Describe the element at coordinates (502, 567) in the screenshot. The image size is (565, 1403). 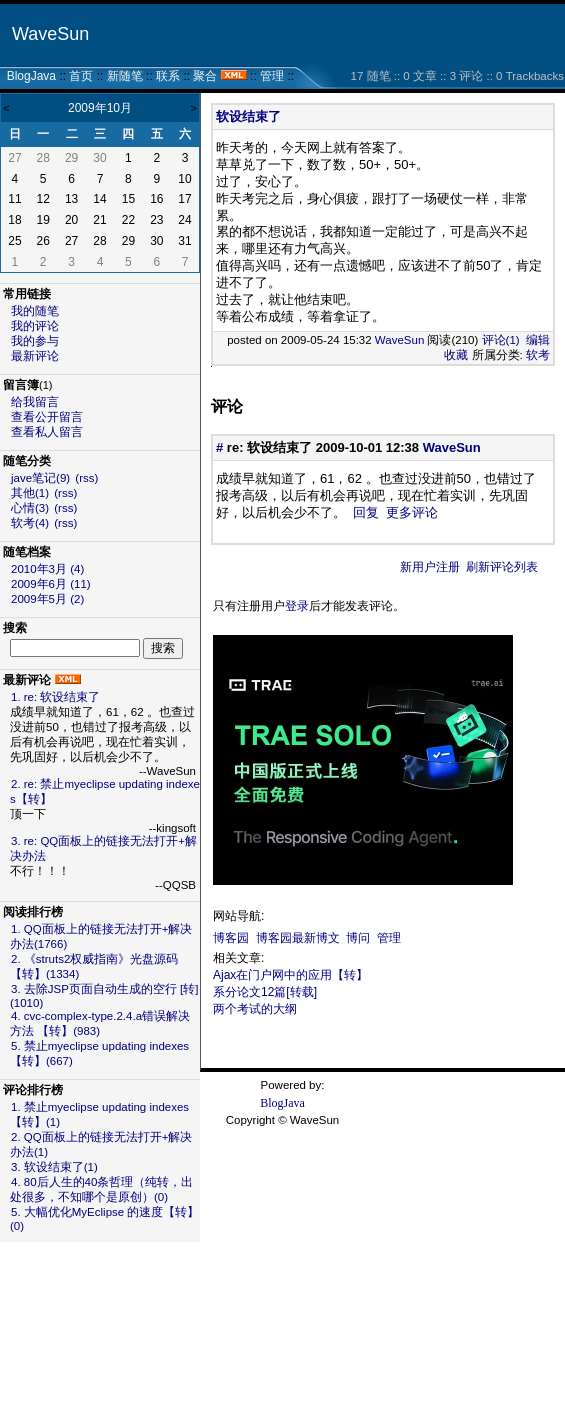
I see `刷新评论列表` at that location.